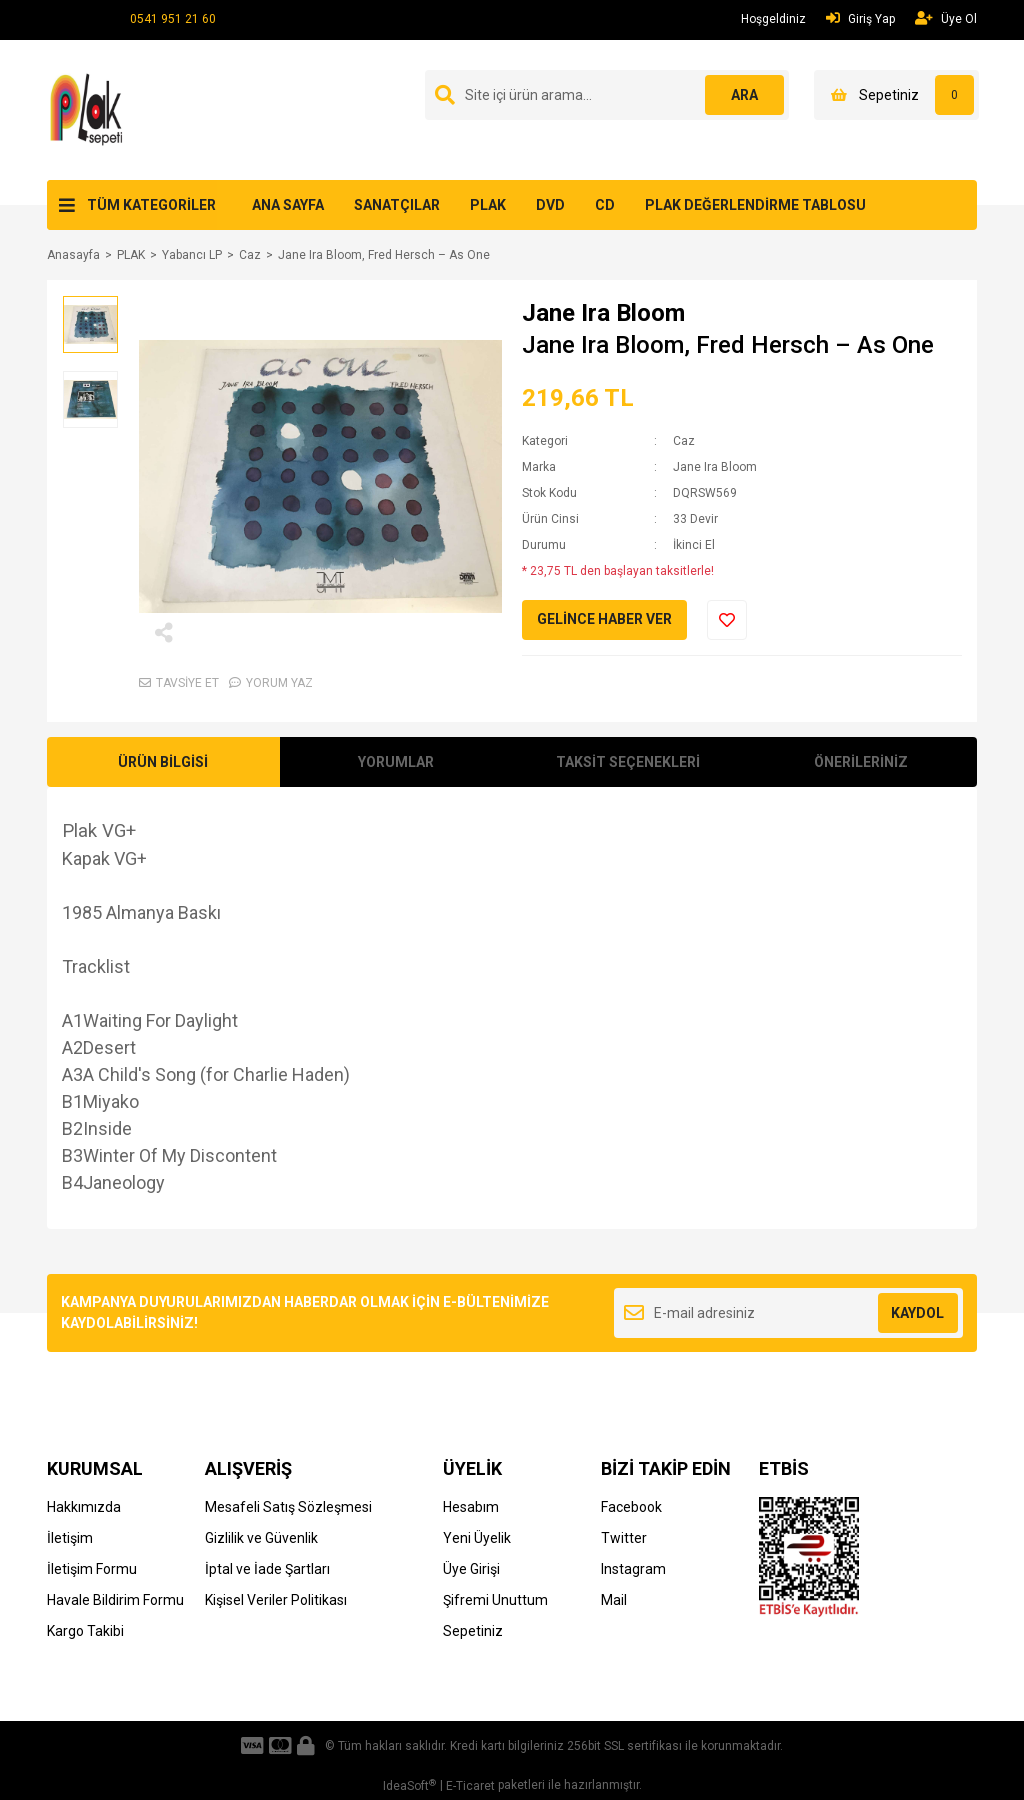 The image size is (1024, 1800). What do you see at coordinates (288, 205) in the screenshot?
I see `ANA SAYFA` at bounding box center [288, 205].